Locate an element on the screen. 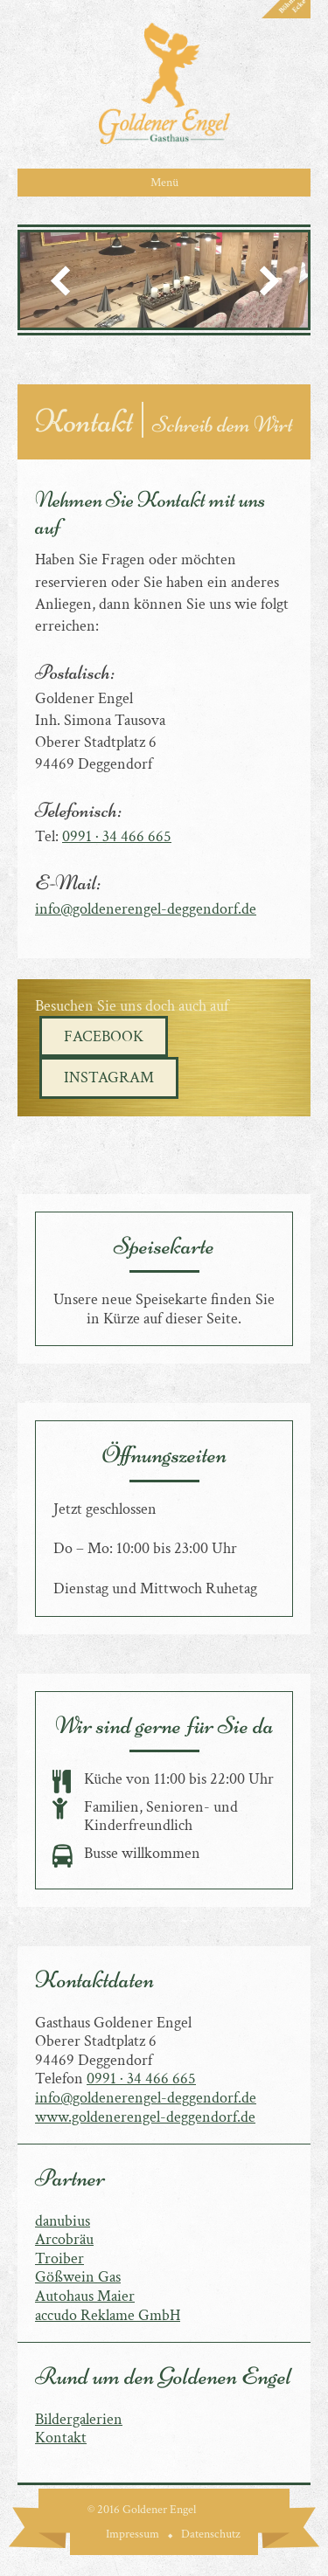  www.goldenerengel-deggendorf.de is located at coordinates (145, 2117).